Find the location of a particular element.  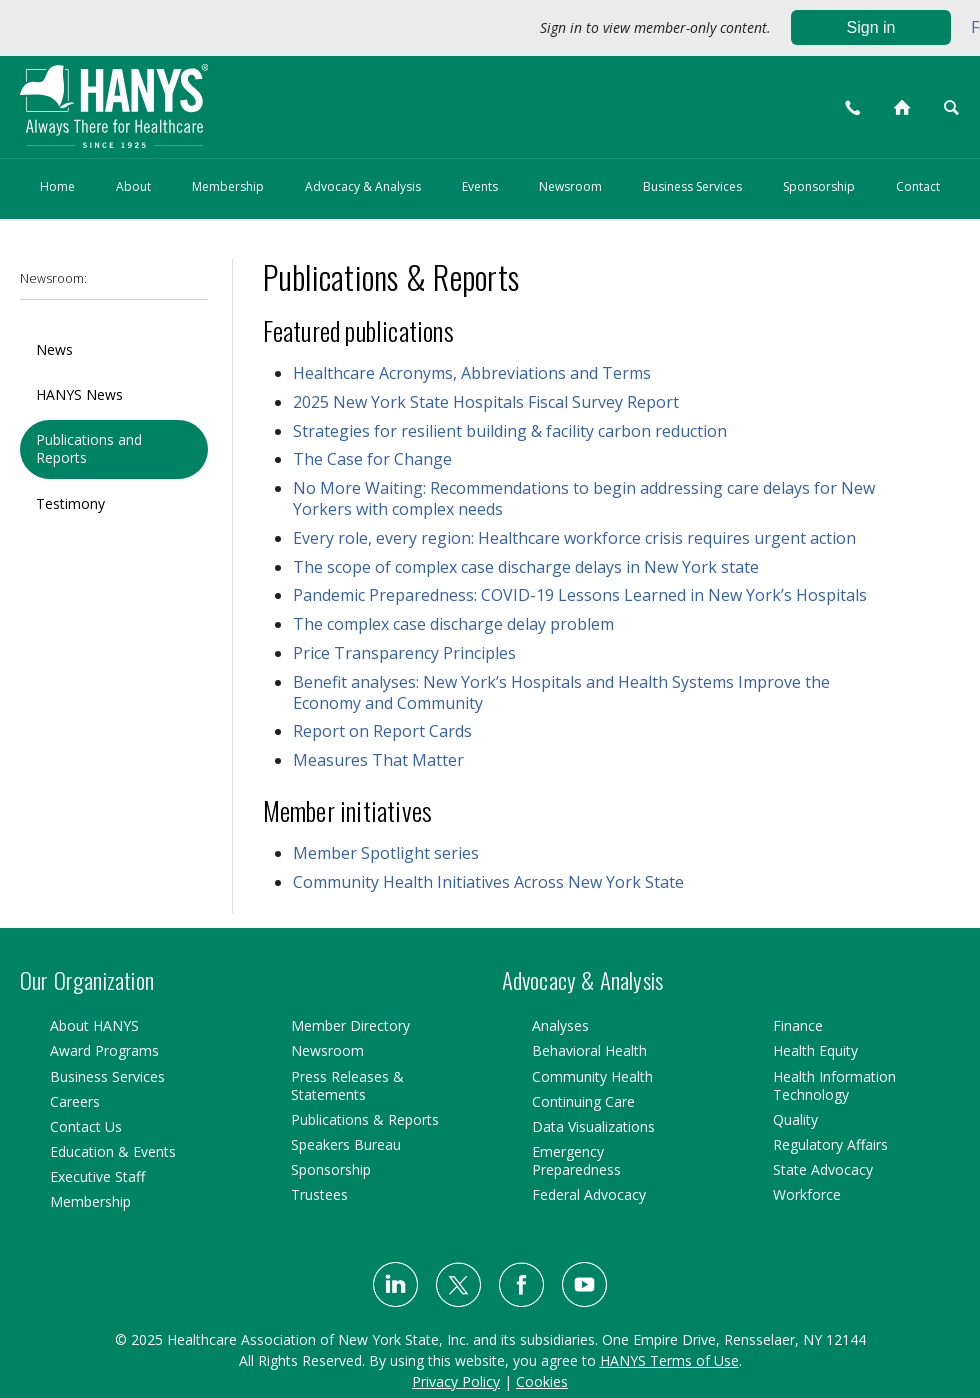

News is located at coordinates (54, 349).